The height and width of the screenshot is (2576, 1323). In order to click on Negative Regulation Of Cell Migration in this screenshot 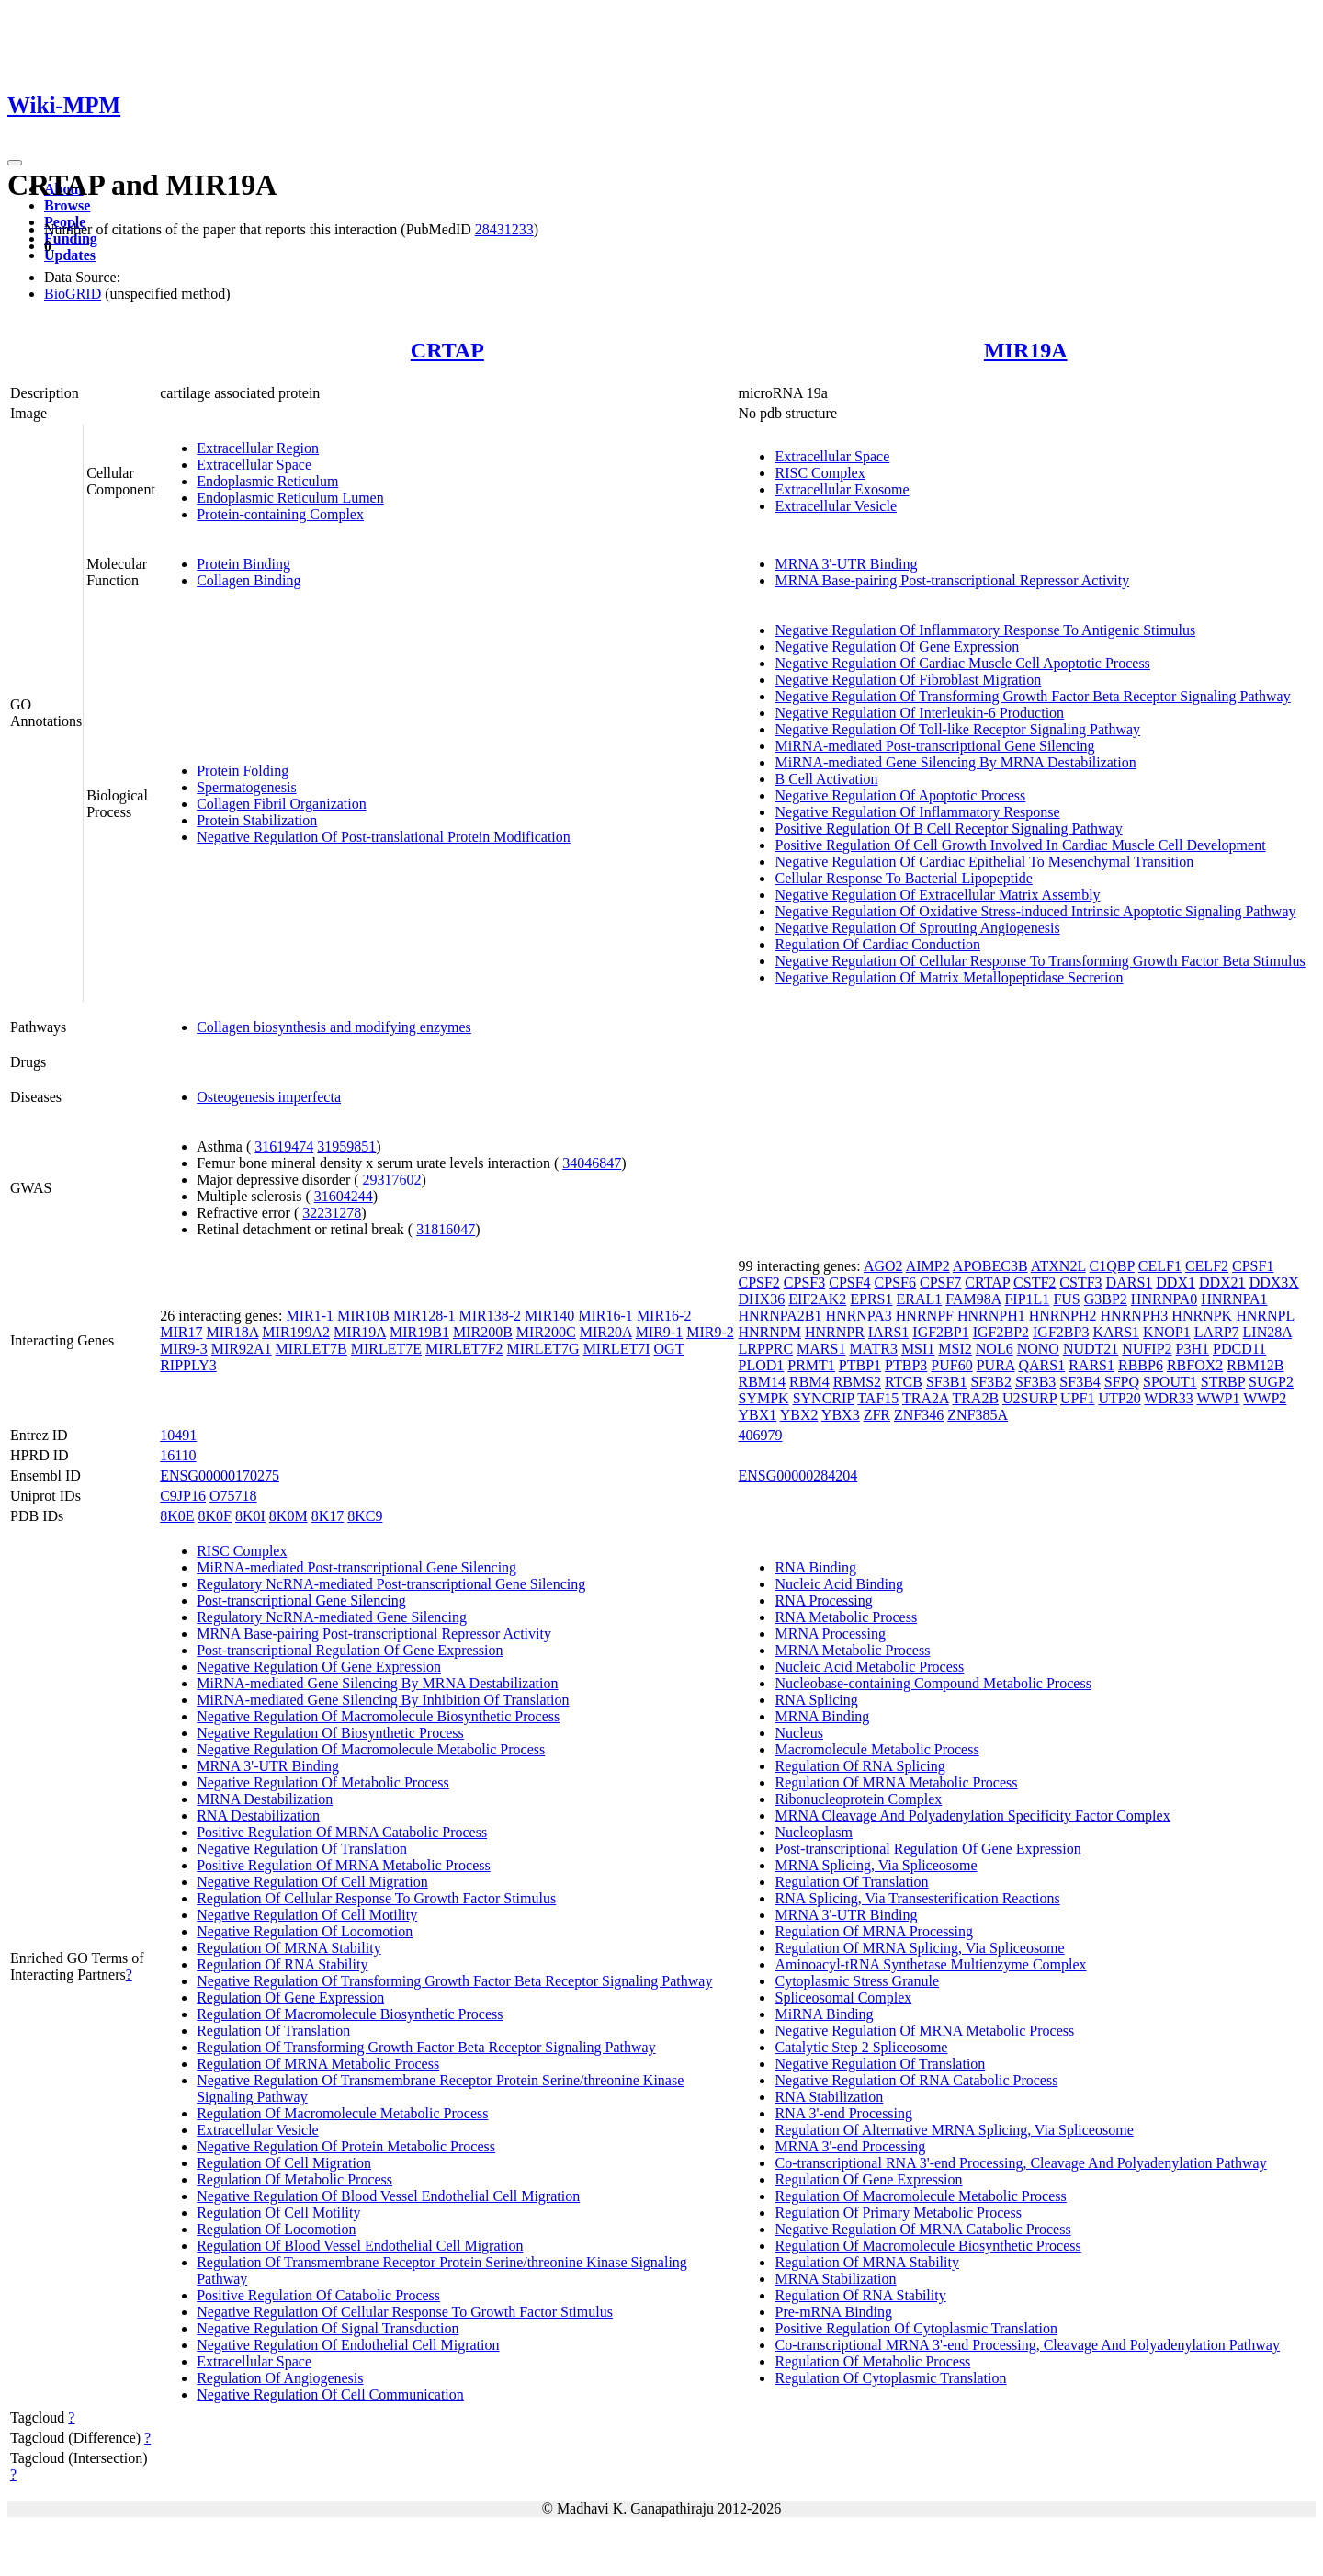, I will do `click(312, 1881)`.